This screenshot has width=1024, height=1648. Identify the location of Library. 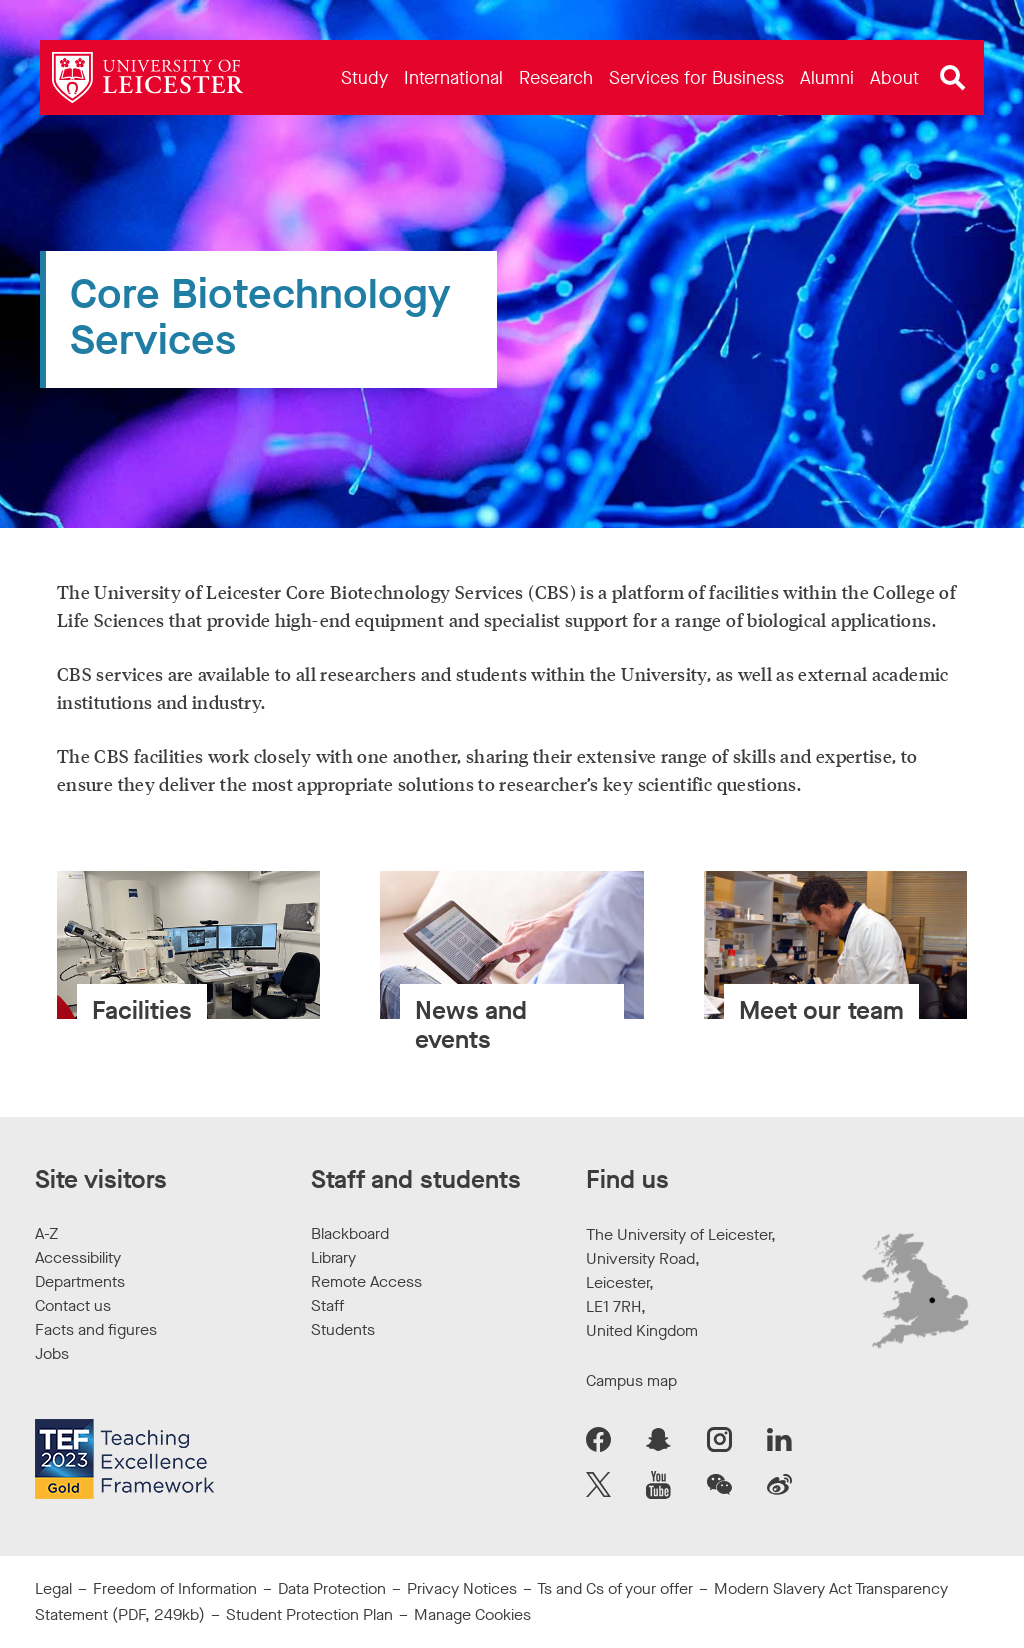
(333, 1257).